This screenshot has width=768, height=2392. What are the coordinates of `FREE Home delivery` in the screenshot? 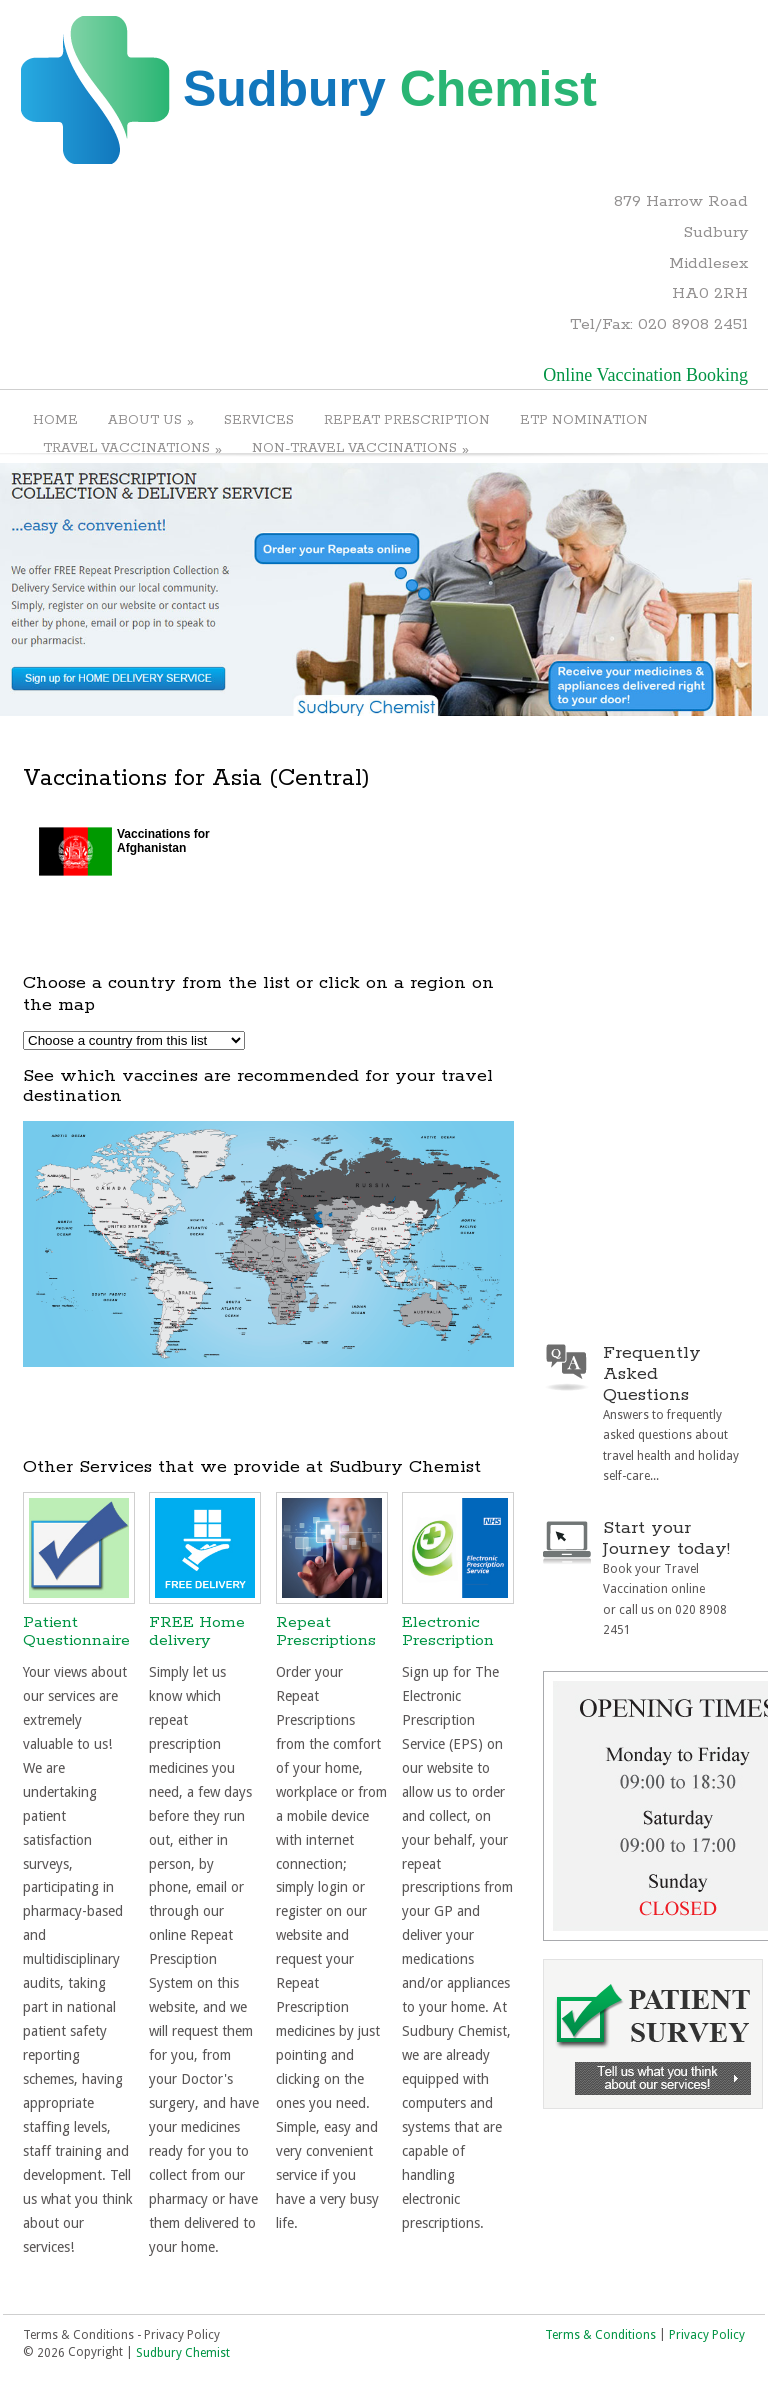 It's located at (197, 1631).